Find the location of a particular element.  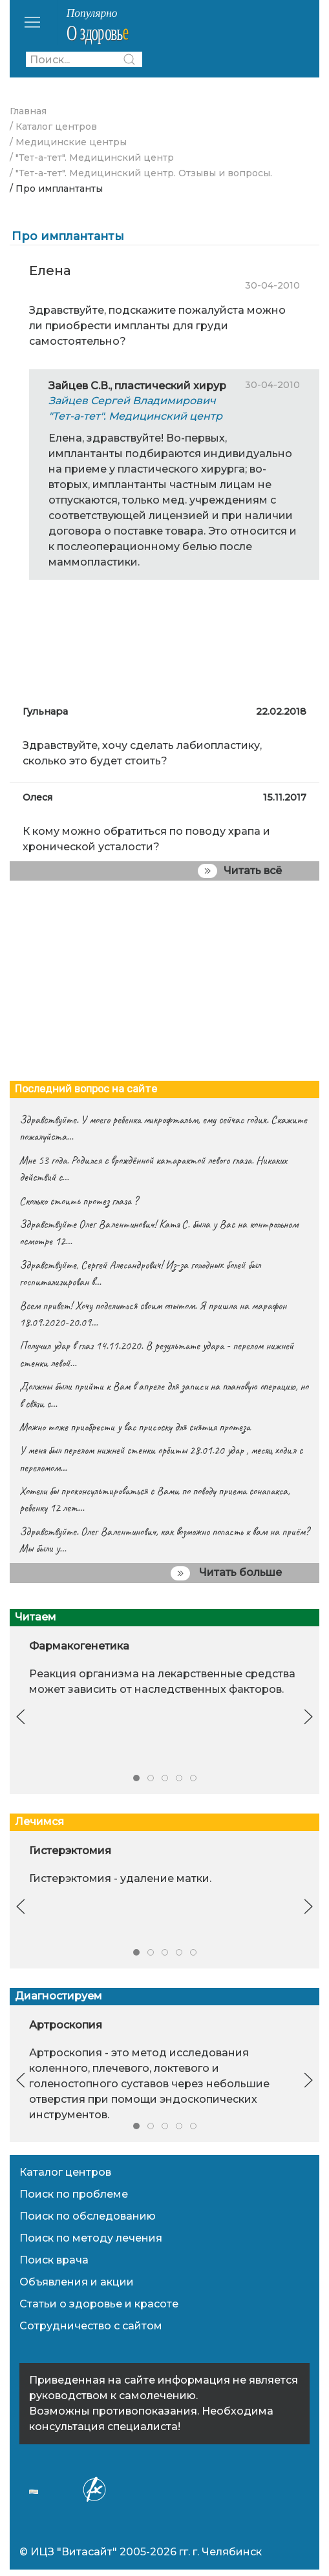

Каталог центров is located at coordinates (65, 2172).